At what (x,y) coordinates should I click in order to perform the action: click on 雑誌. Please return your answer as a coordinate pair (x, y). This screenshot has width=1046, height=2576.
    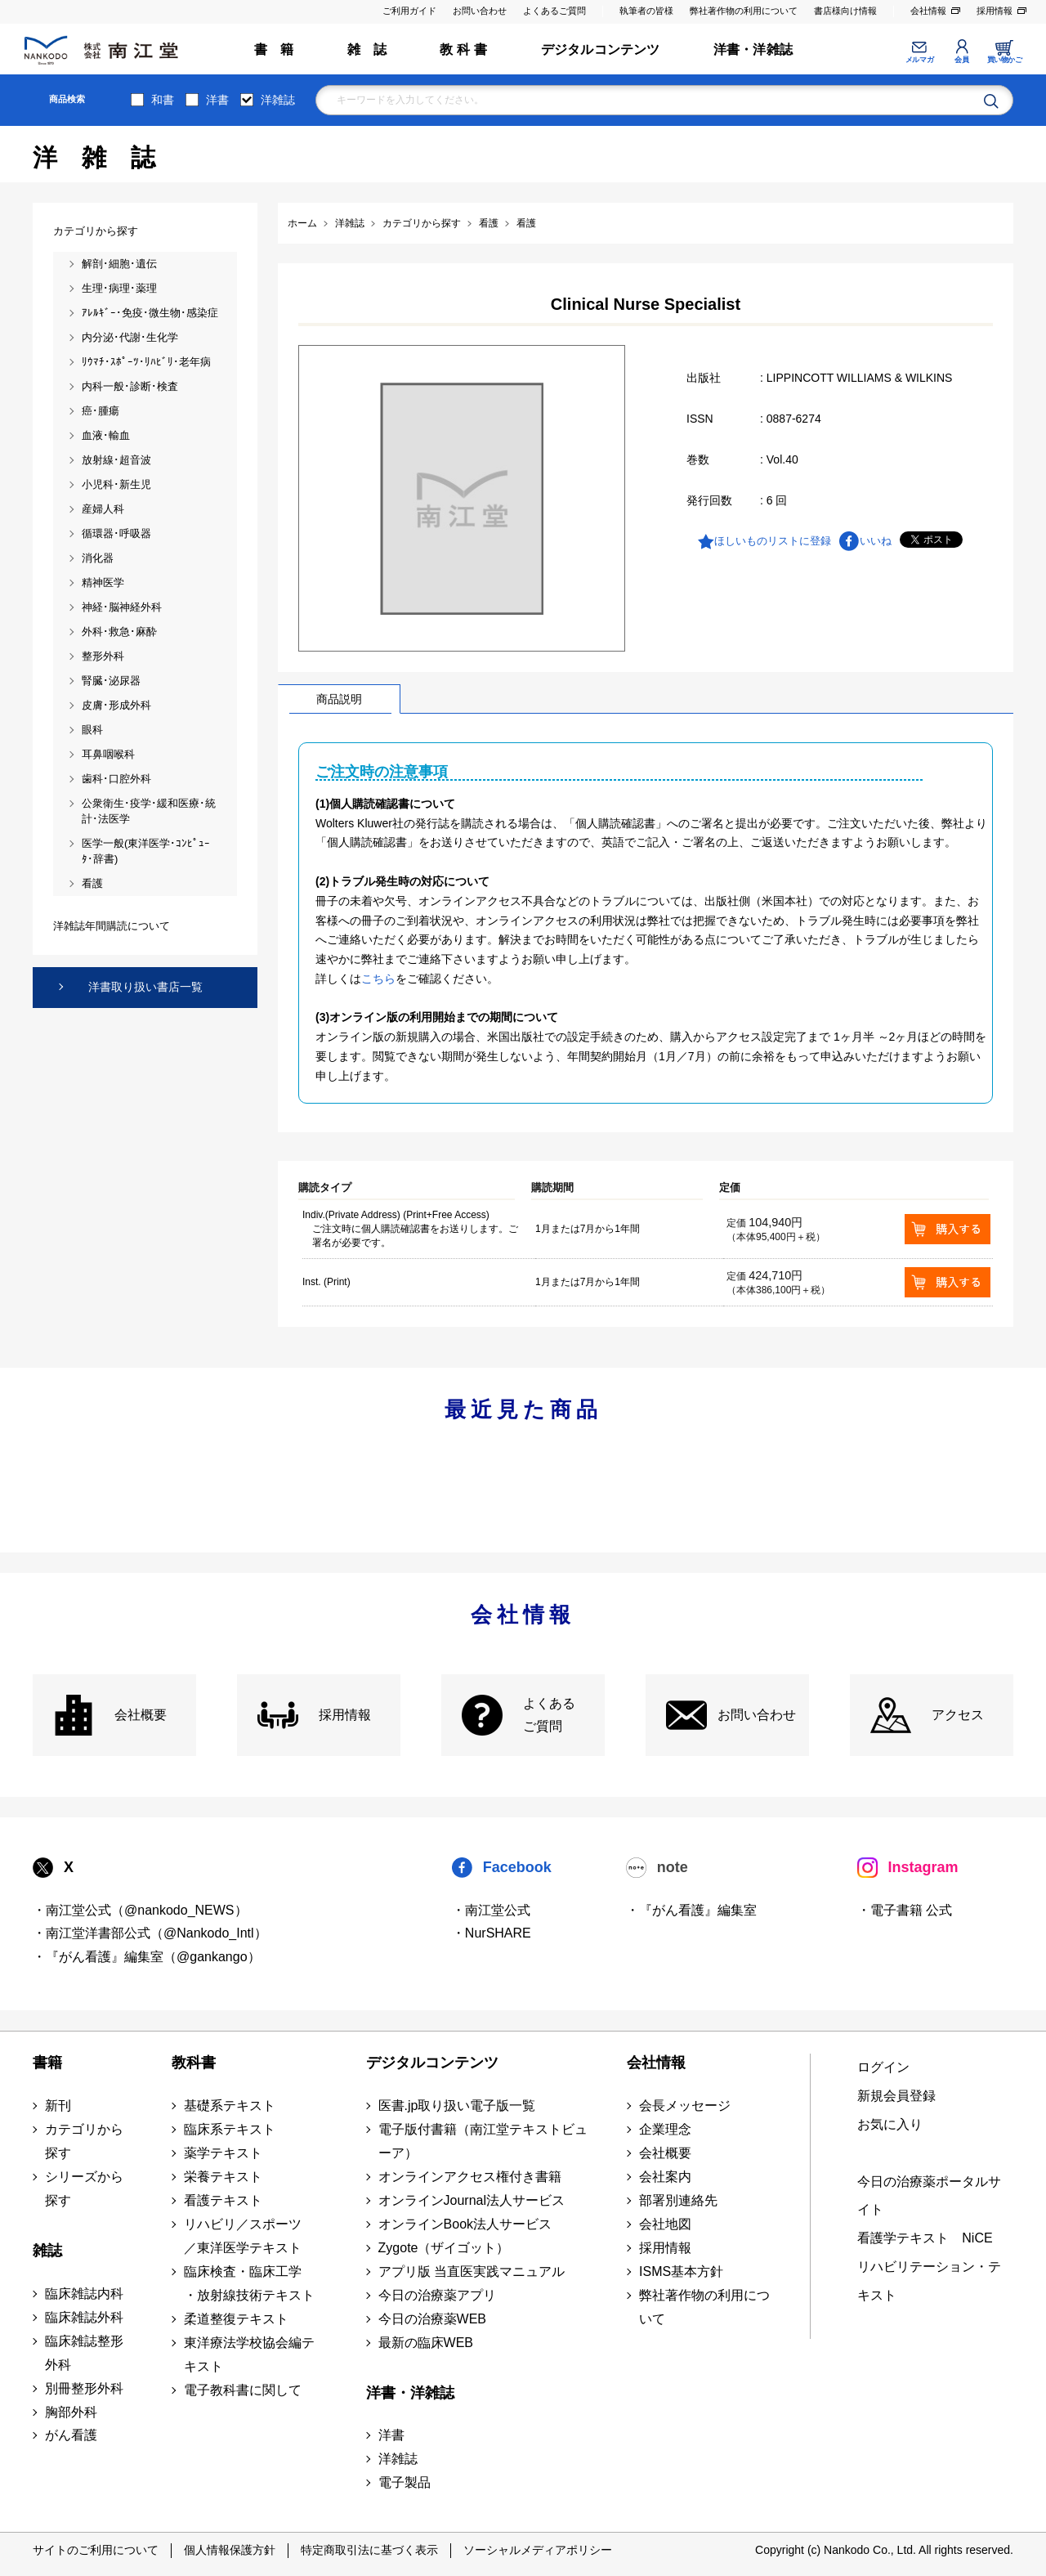
    Looking at the image, I should click on (47, 2250).